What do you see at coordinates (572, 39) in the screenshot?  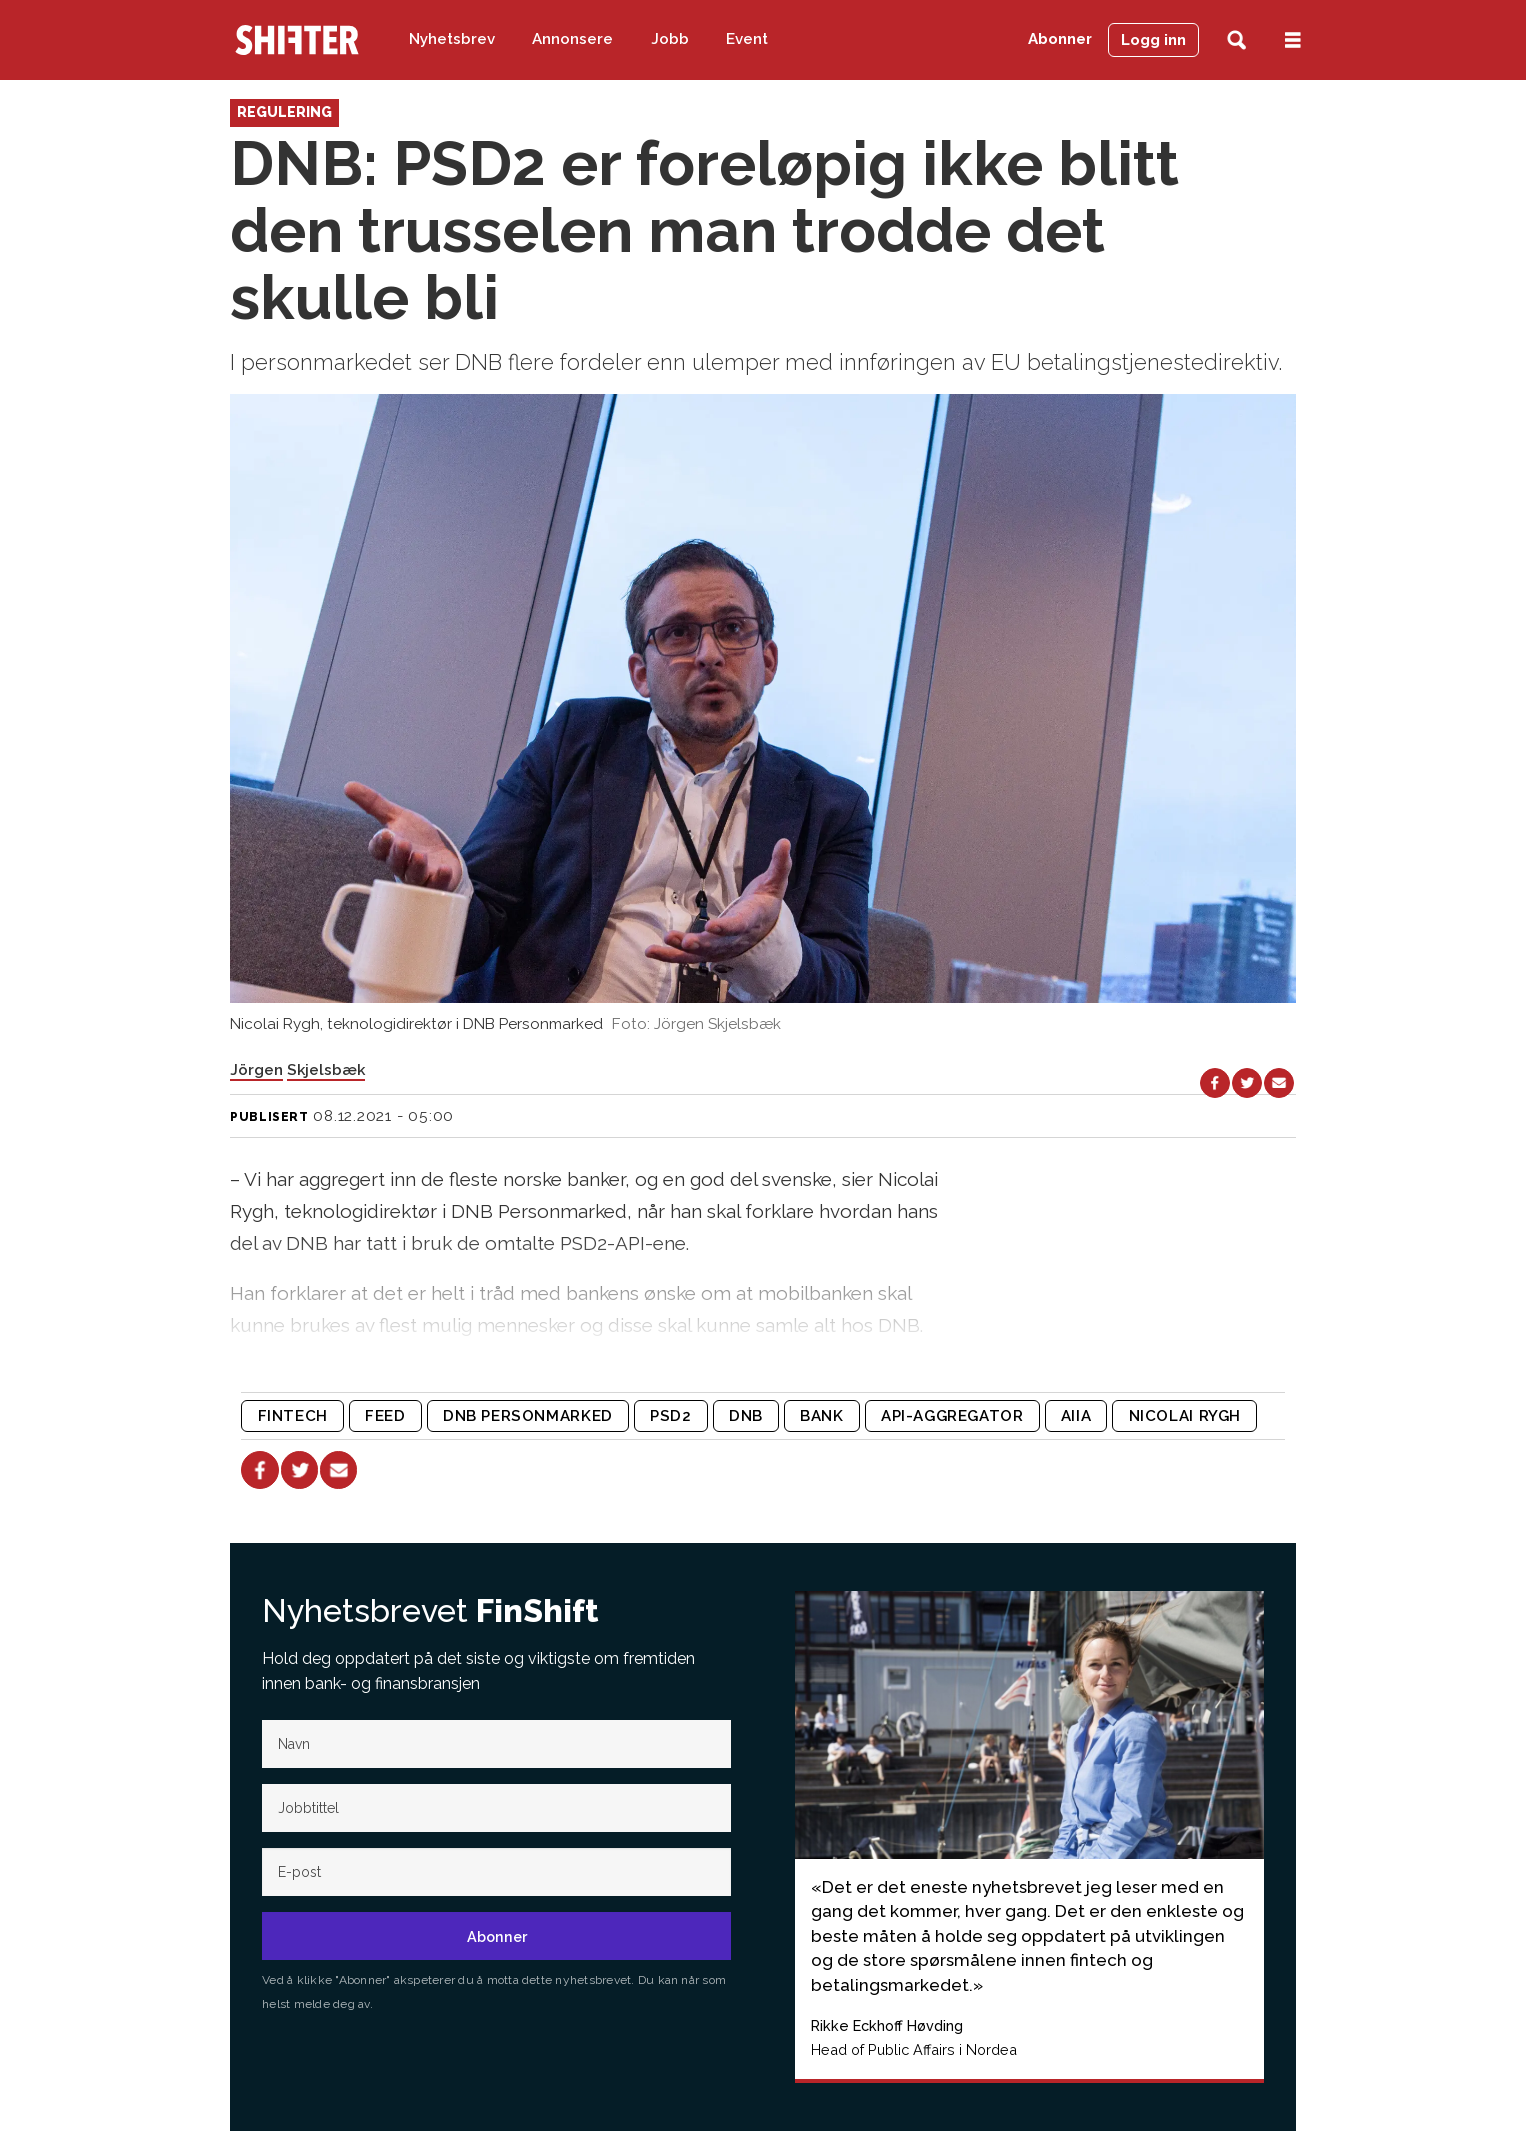 I see `Annonsere` at bounding box center [572, 39].